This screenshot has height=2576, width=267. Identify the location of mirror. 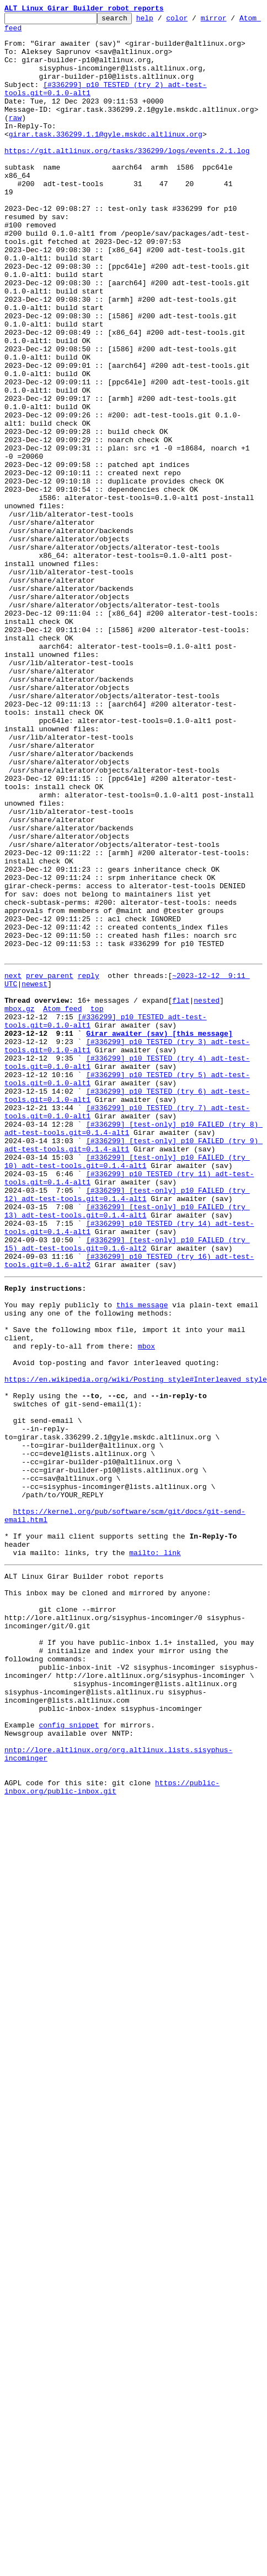
(231, 21).